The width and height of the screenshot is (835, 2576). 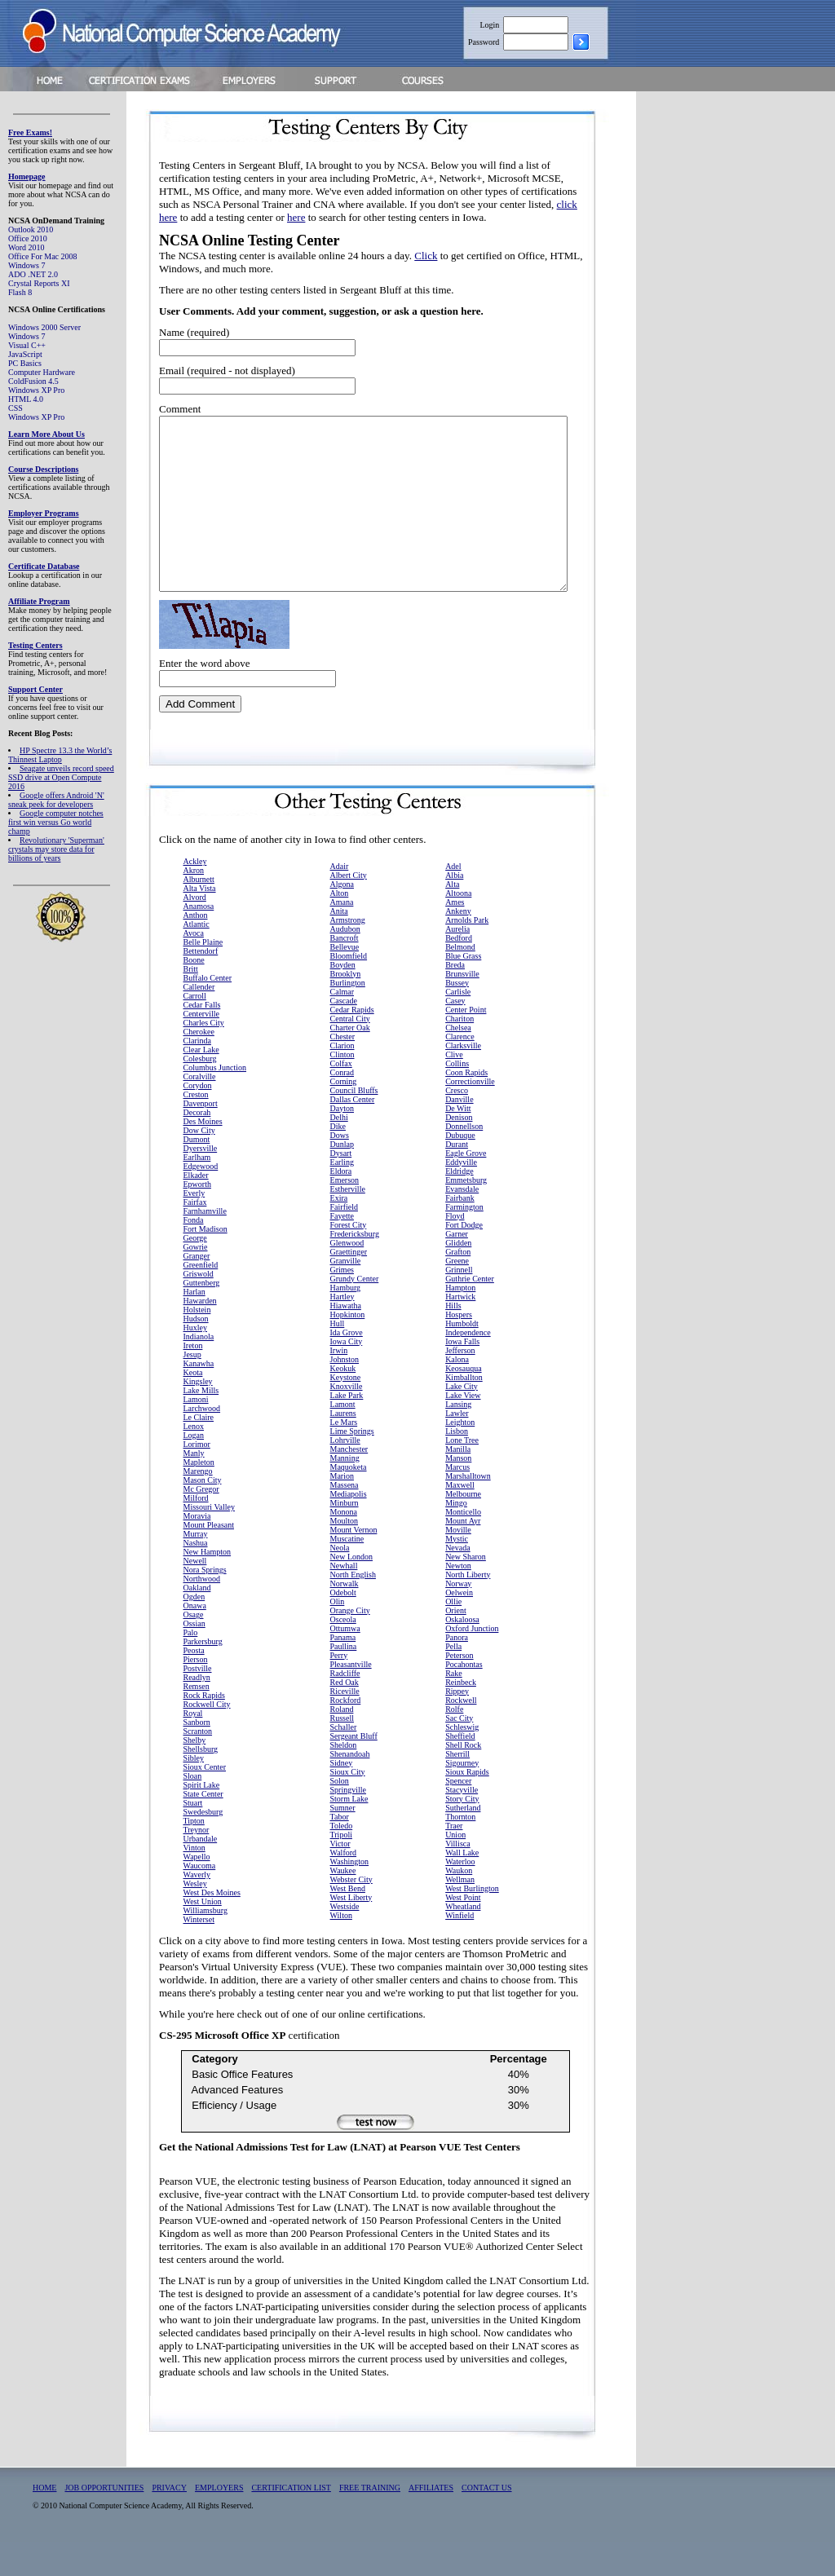 I want to click on Pierson, so click(x=195, y=1693).